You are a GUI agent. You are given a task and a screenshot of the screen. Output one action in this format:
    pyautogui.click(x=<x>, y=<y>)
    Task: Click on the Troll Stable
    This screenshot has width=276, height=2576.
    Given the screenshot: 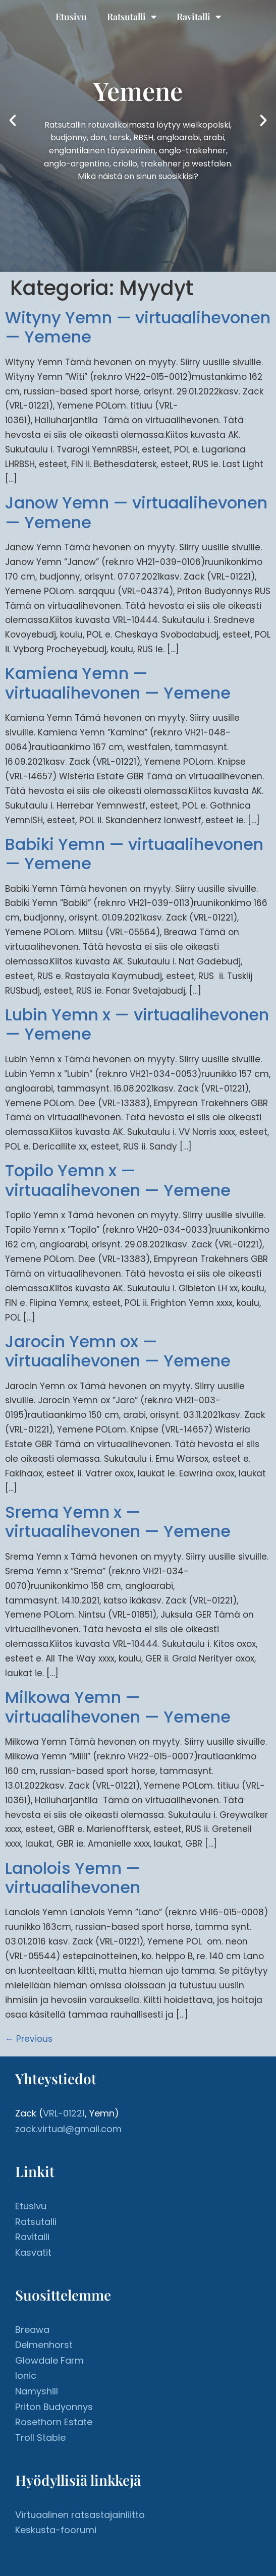 What is the action you would take?
    pyautogui.click(x=40, y=2437)
    